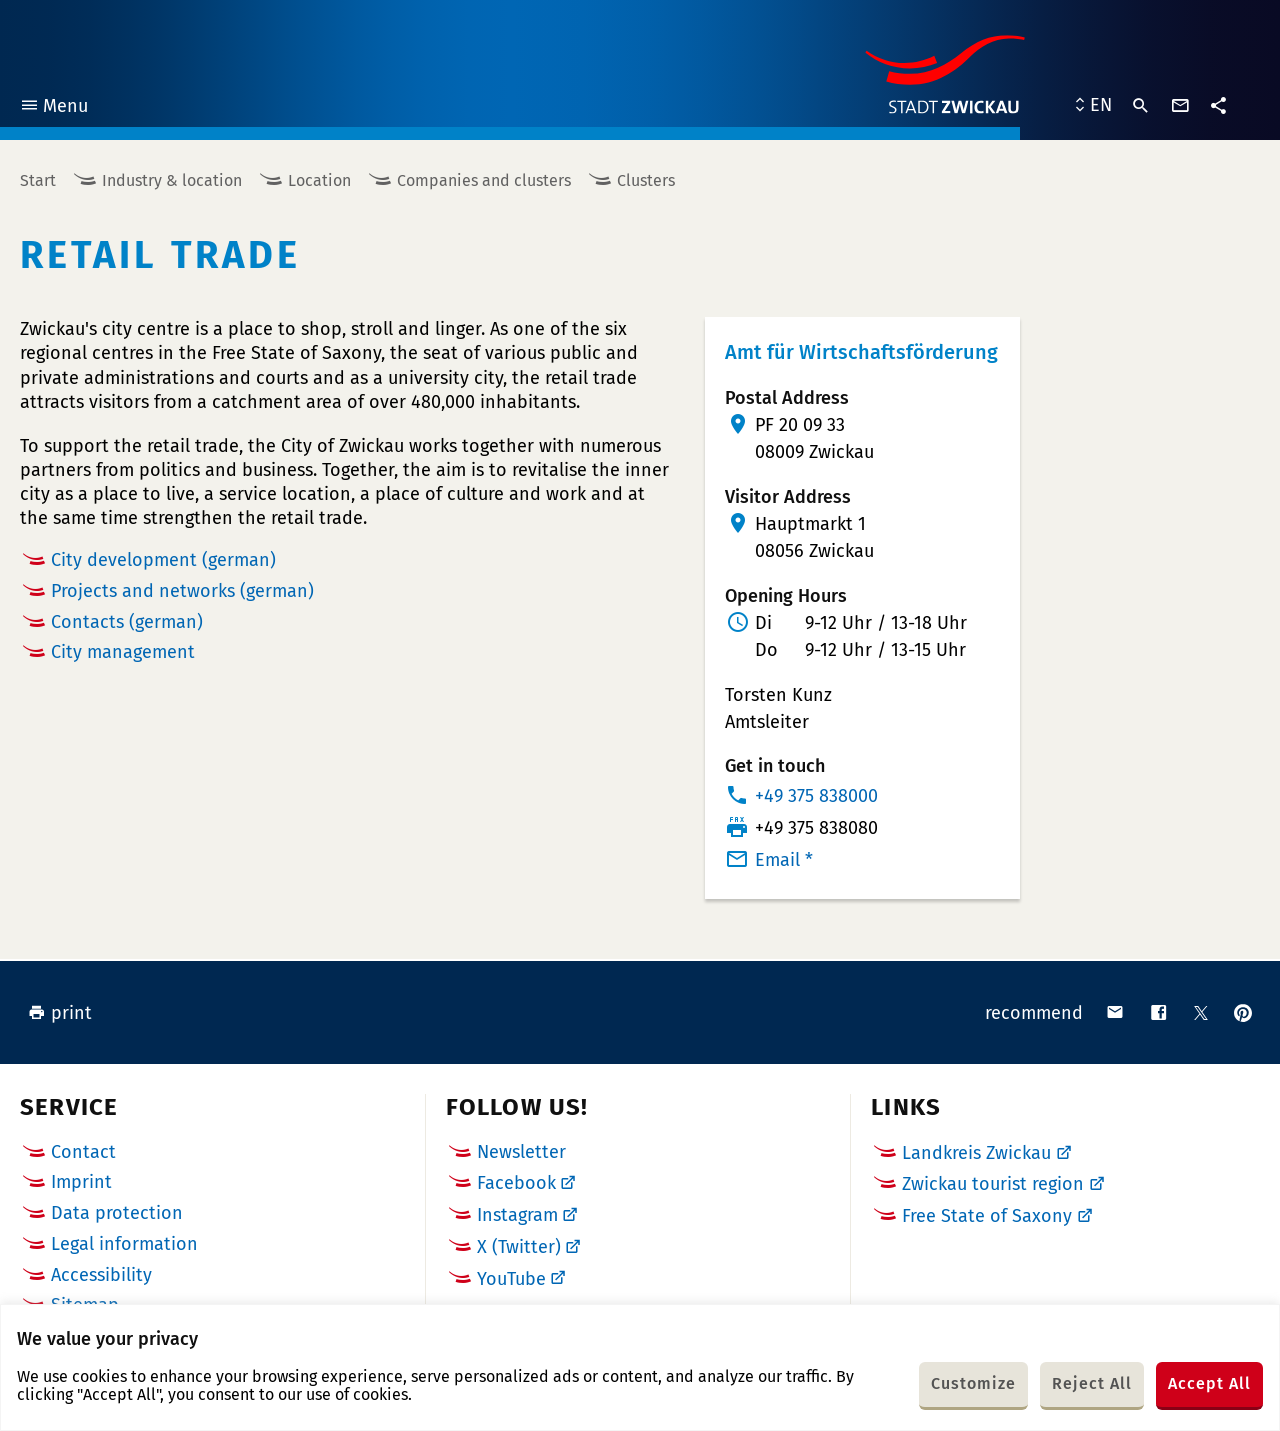 Image resolution: width=1280 pixels, height=1431 pixels. Describe the element at coordinates (993, 1184) in the screenshot. I see `Zwickau tourist region` at that location.